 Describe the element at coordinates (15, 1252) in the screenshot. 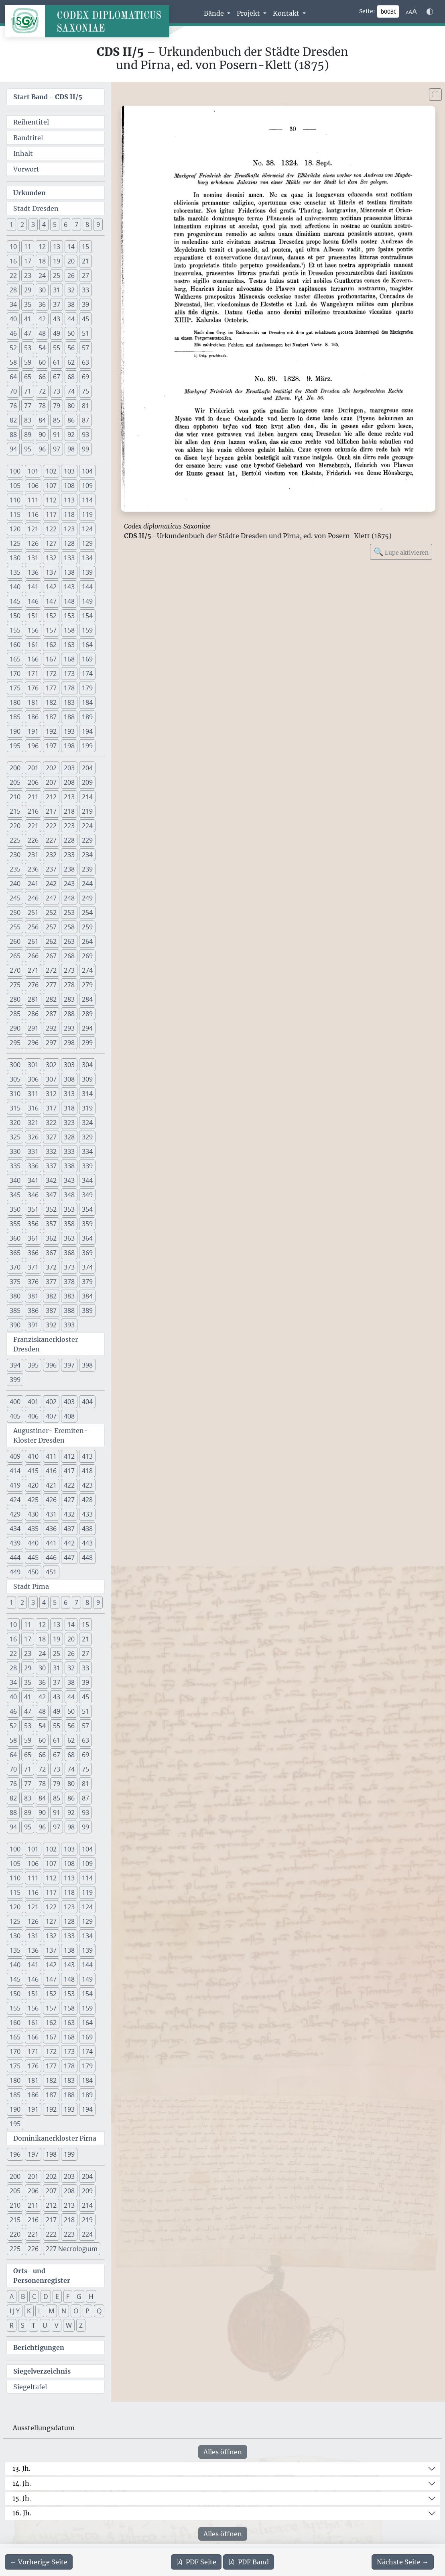

I see `365 [button]` at that location.